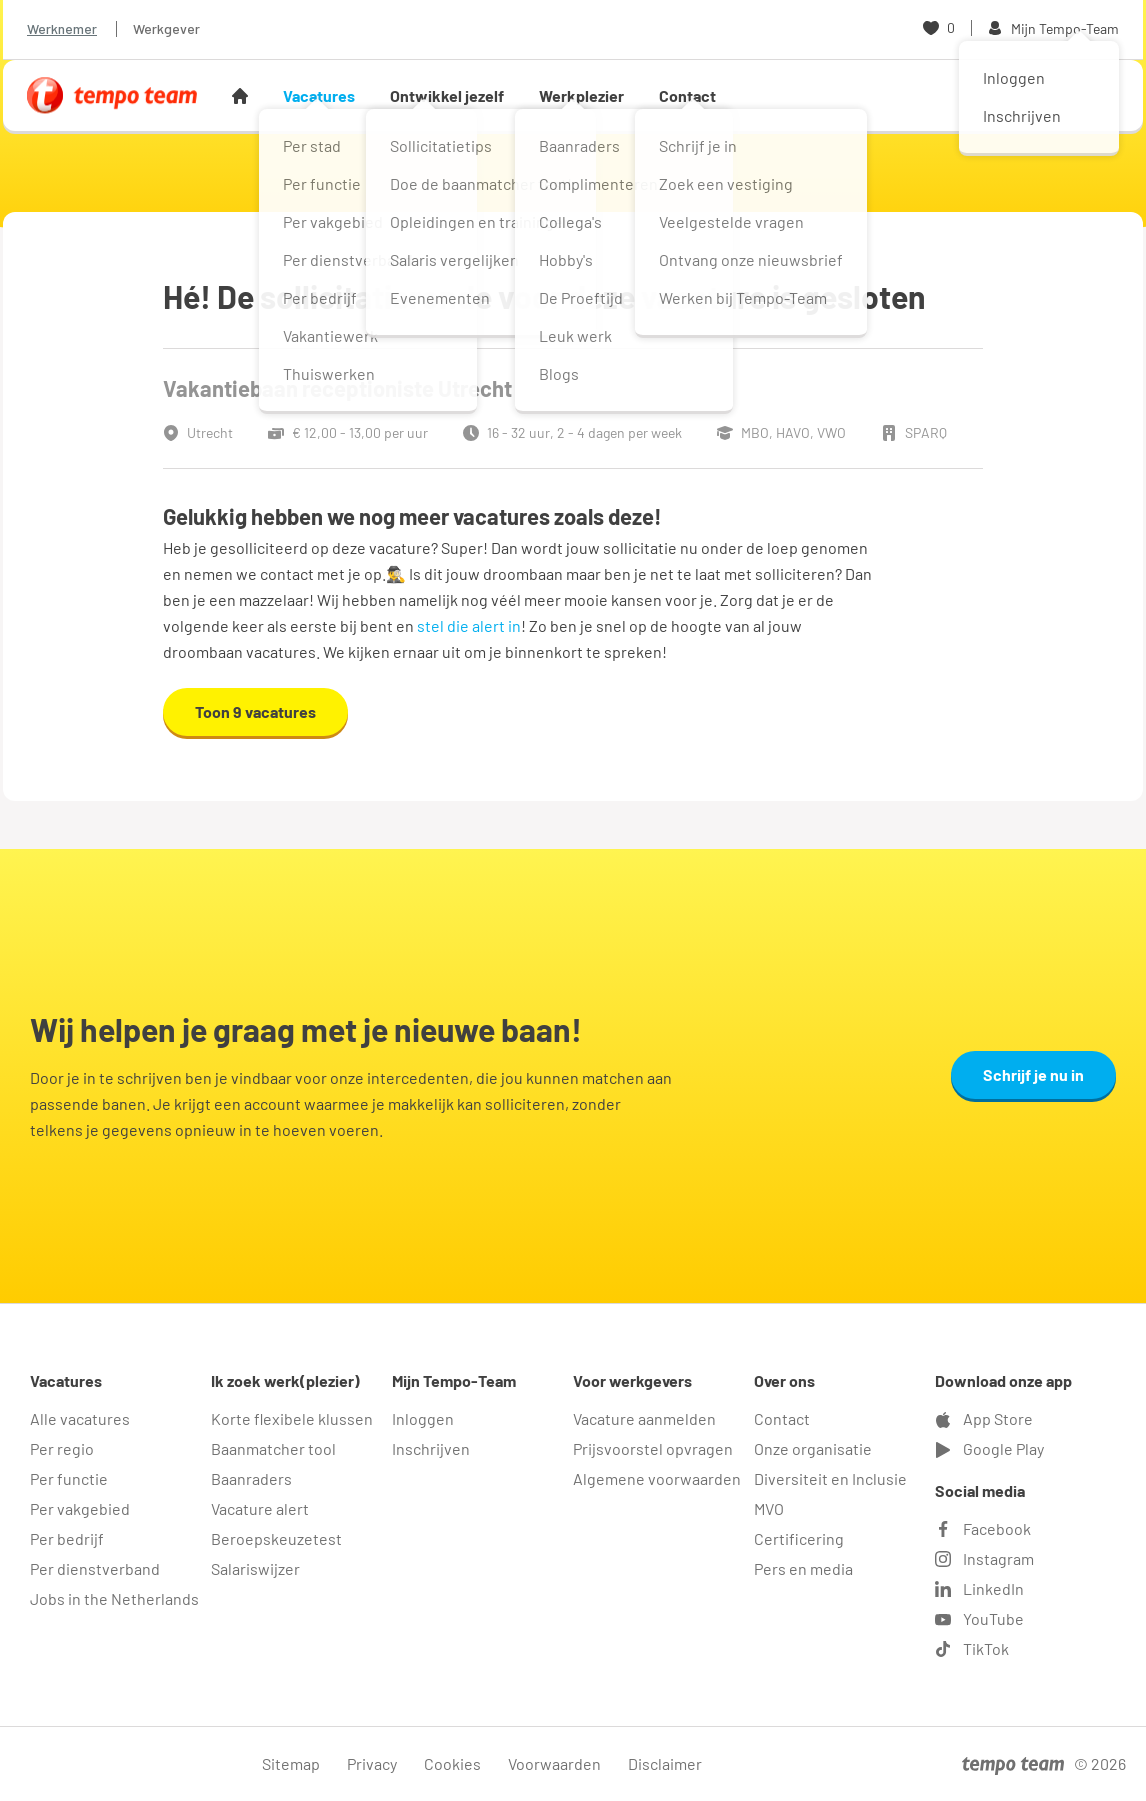  What do you see at coordinates (830, 1478) in the screenshot?
I see `Diversiteit en Inclusie` at bounding box center [830, 1478].